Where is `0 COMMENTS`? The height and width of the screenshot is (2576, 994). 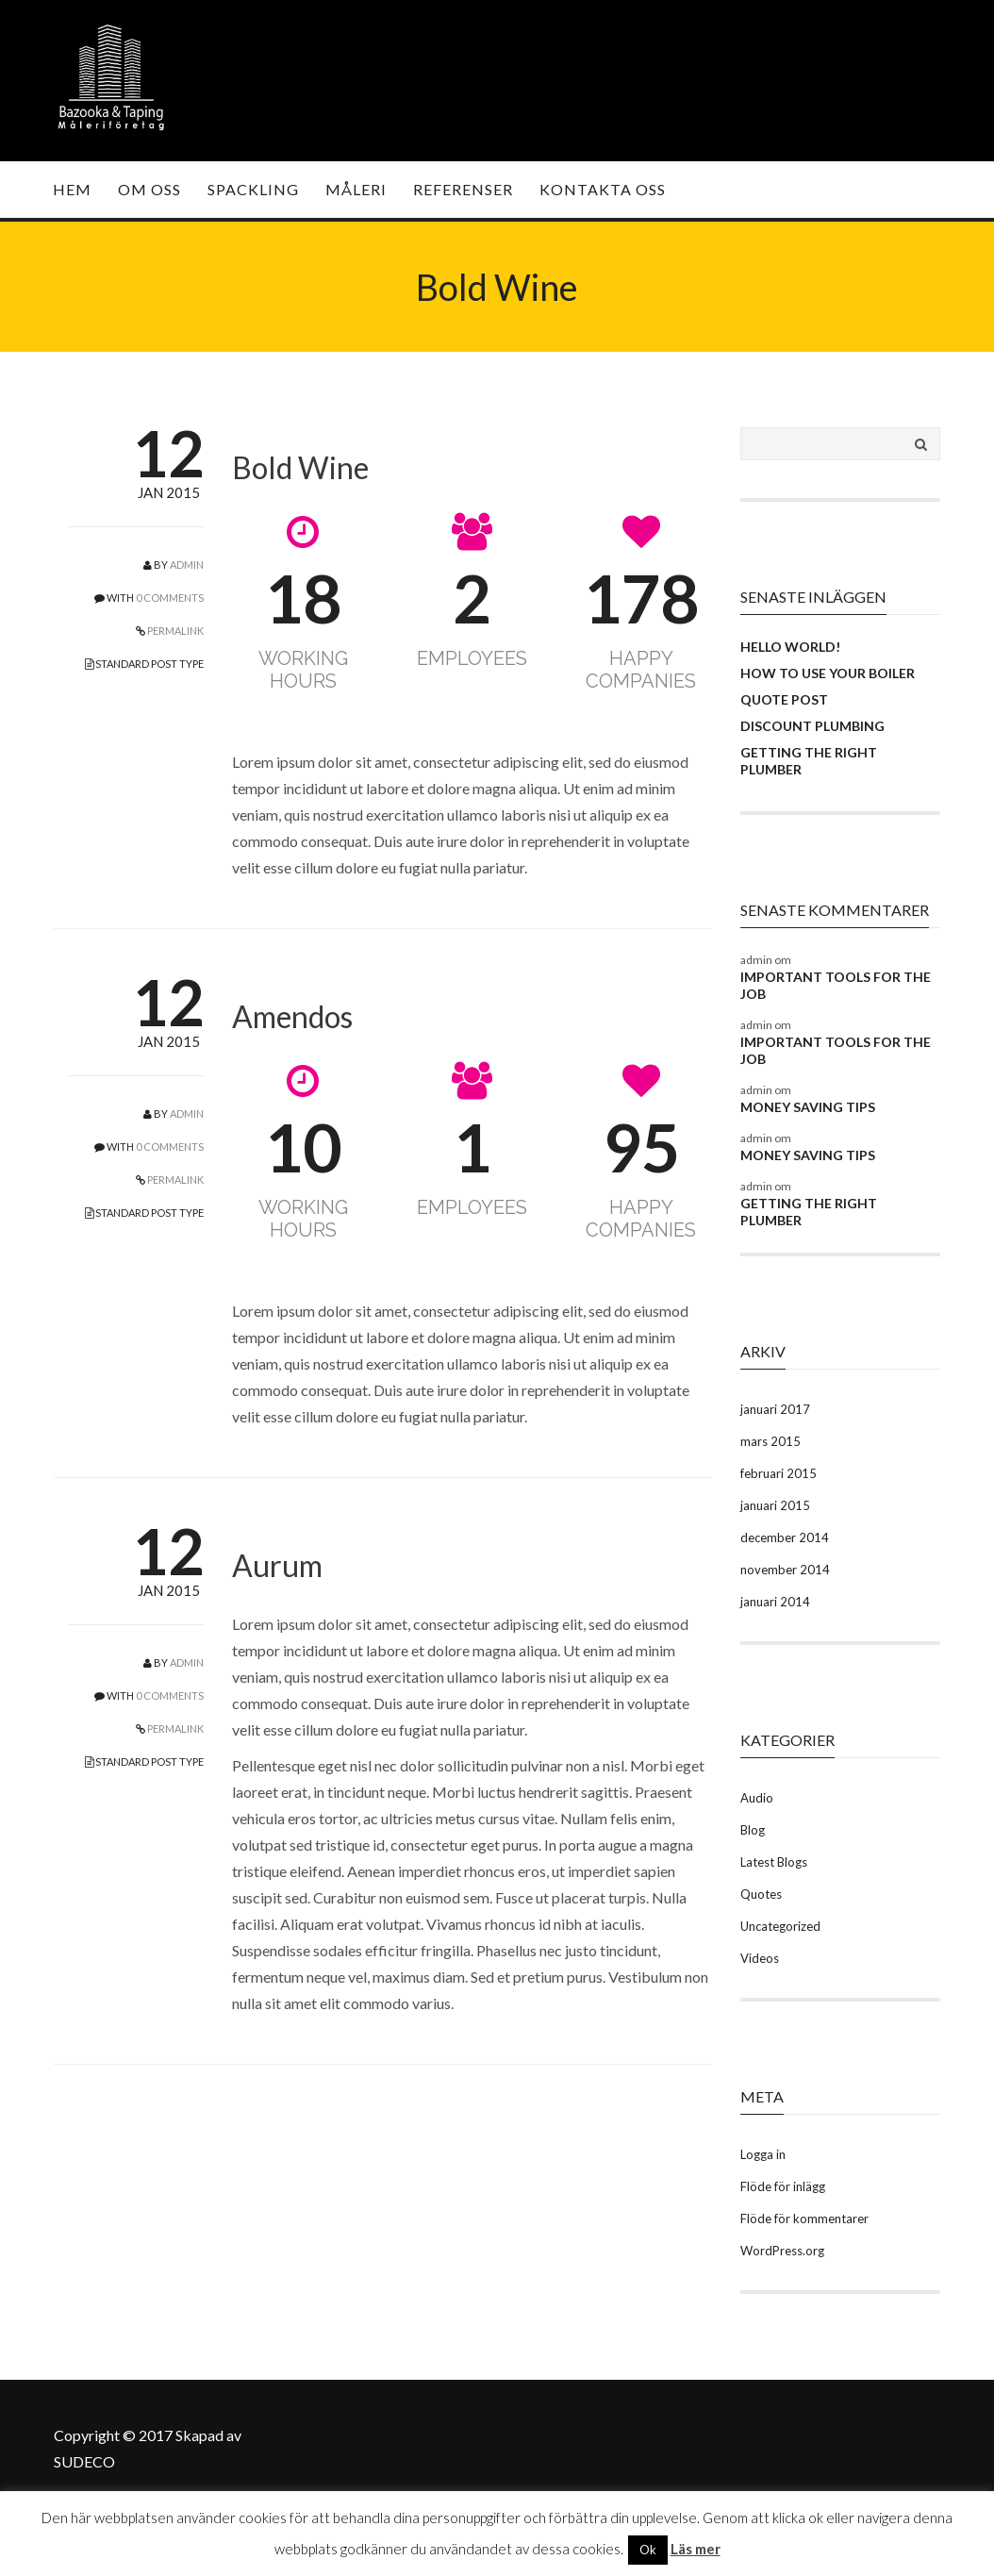
0 COMMENTS is located at coordinates (170, 597).